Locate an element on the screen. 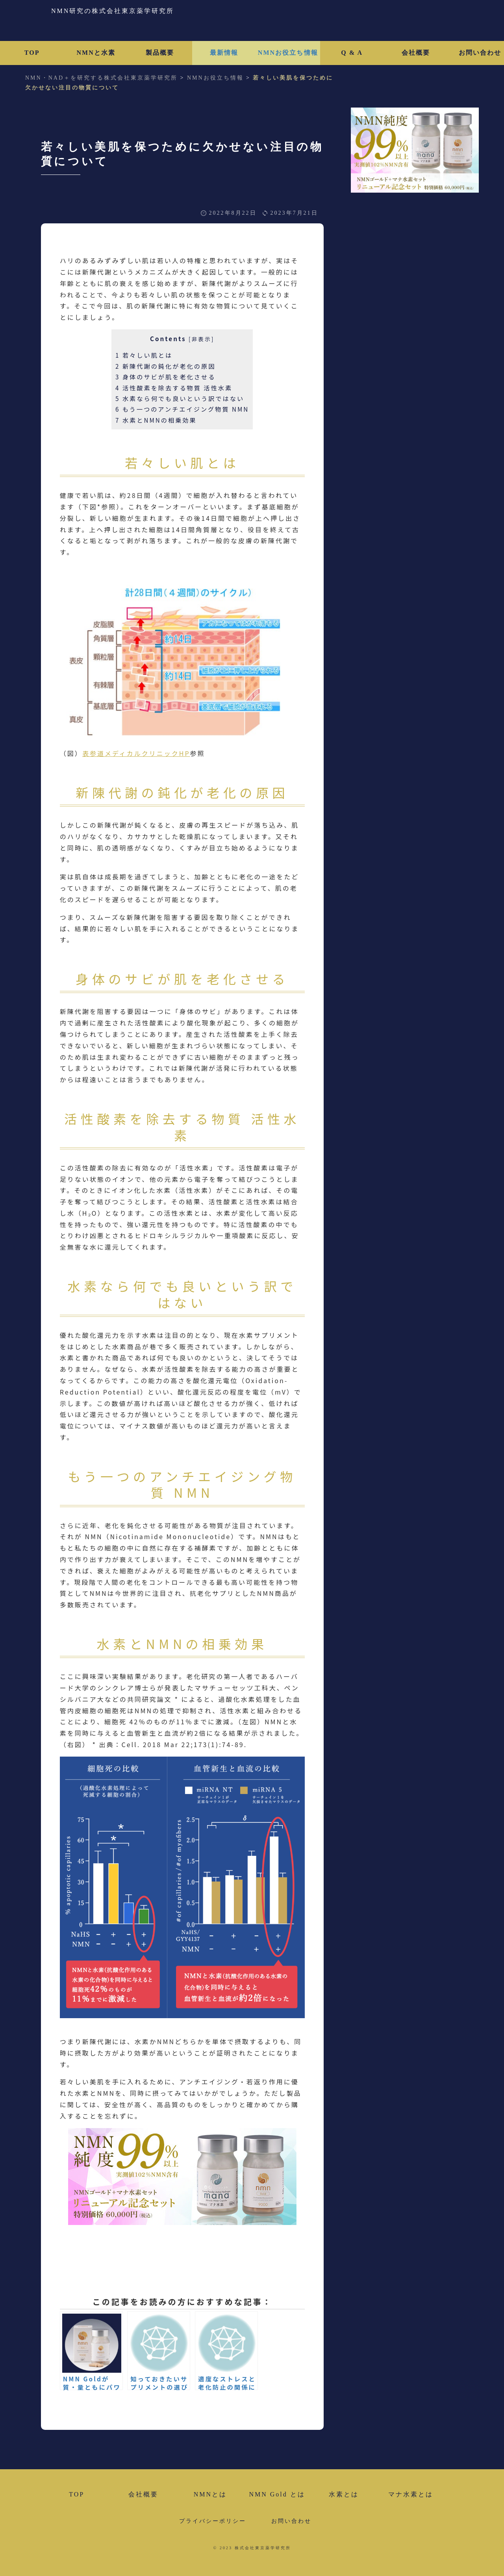 The width and height of the screenshot is (504, 2576). NMN Gold とは is located at coordinates (277, 2494).